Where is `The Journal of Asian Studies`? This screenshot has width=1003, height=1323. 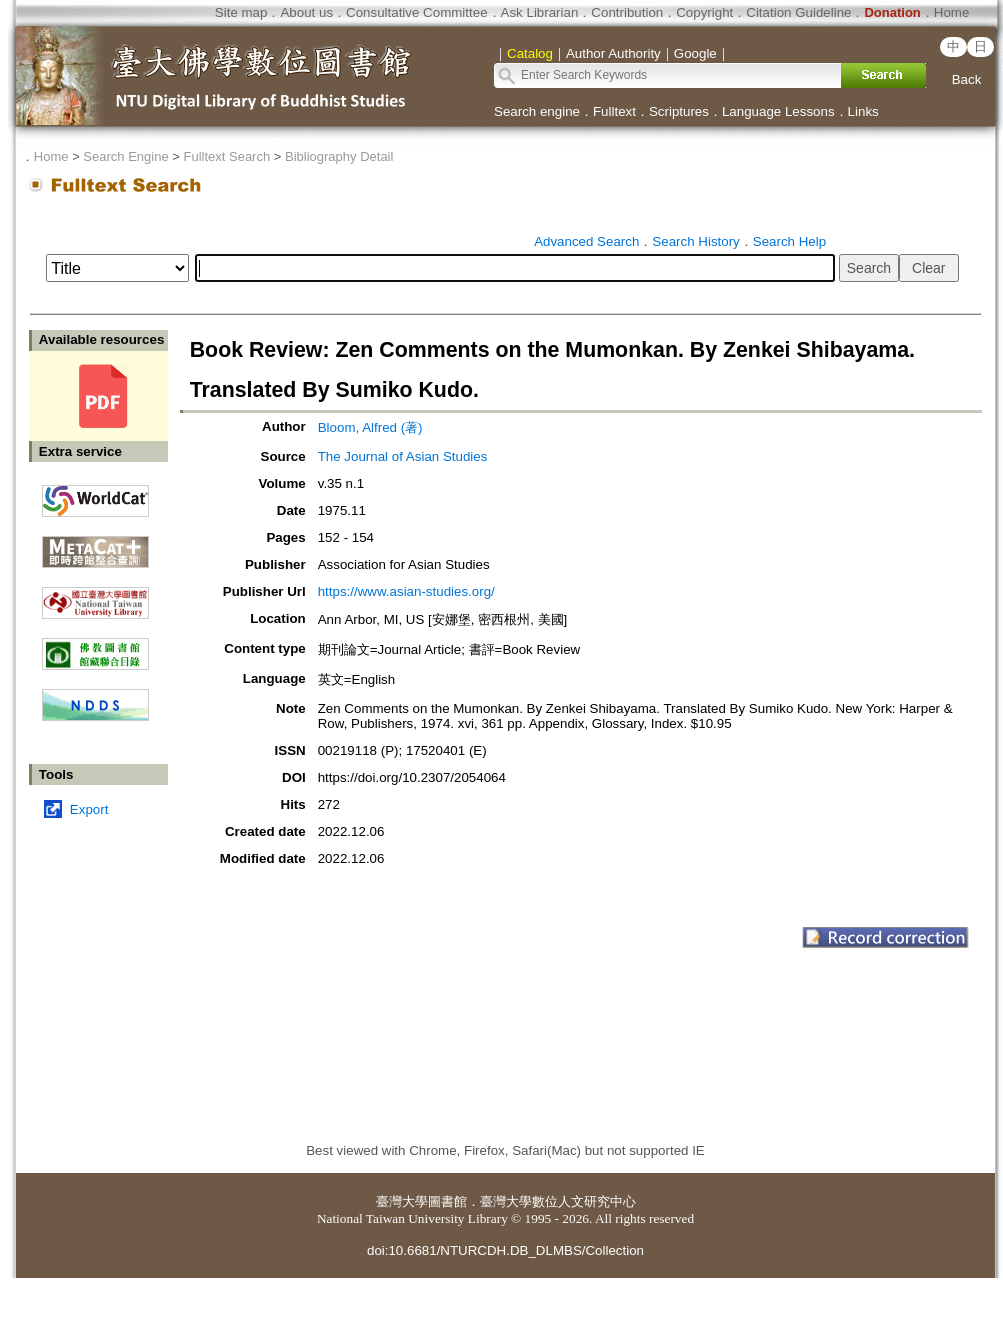 The Journal of Asian Studies is located at coordinates (403, 456).